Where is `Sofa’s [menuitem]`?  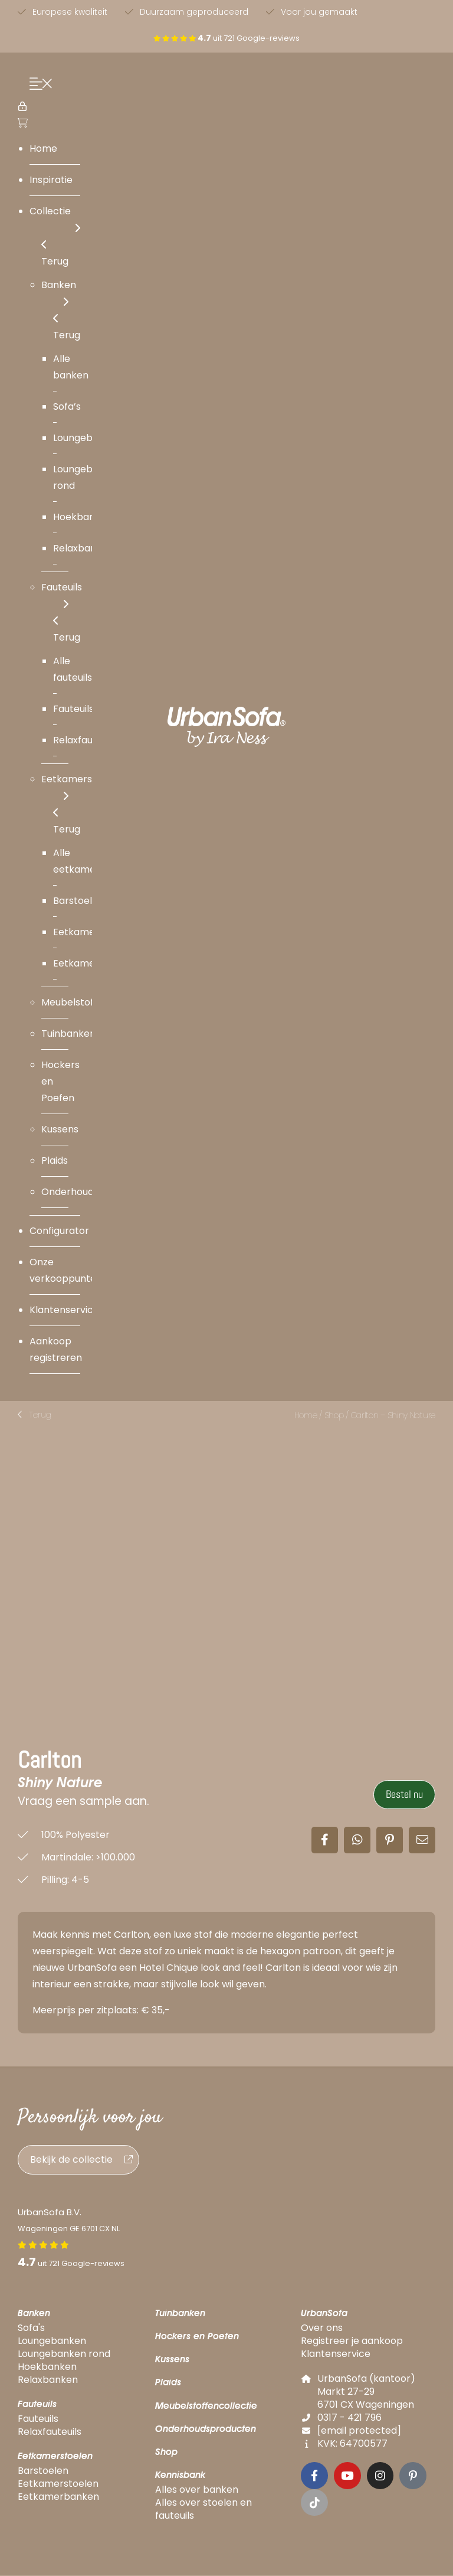
Sofa’s [menuitem] is located at coordinates (67, 406).